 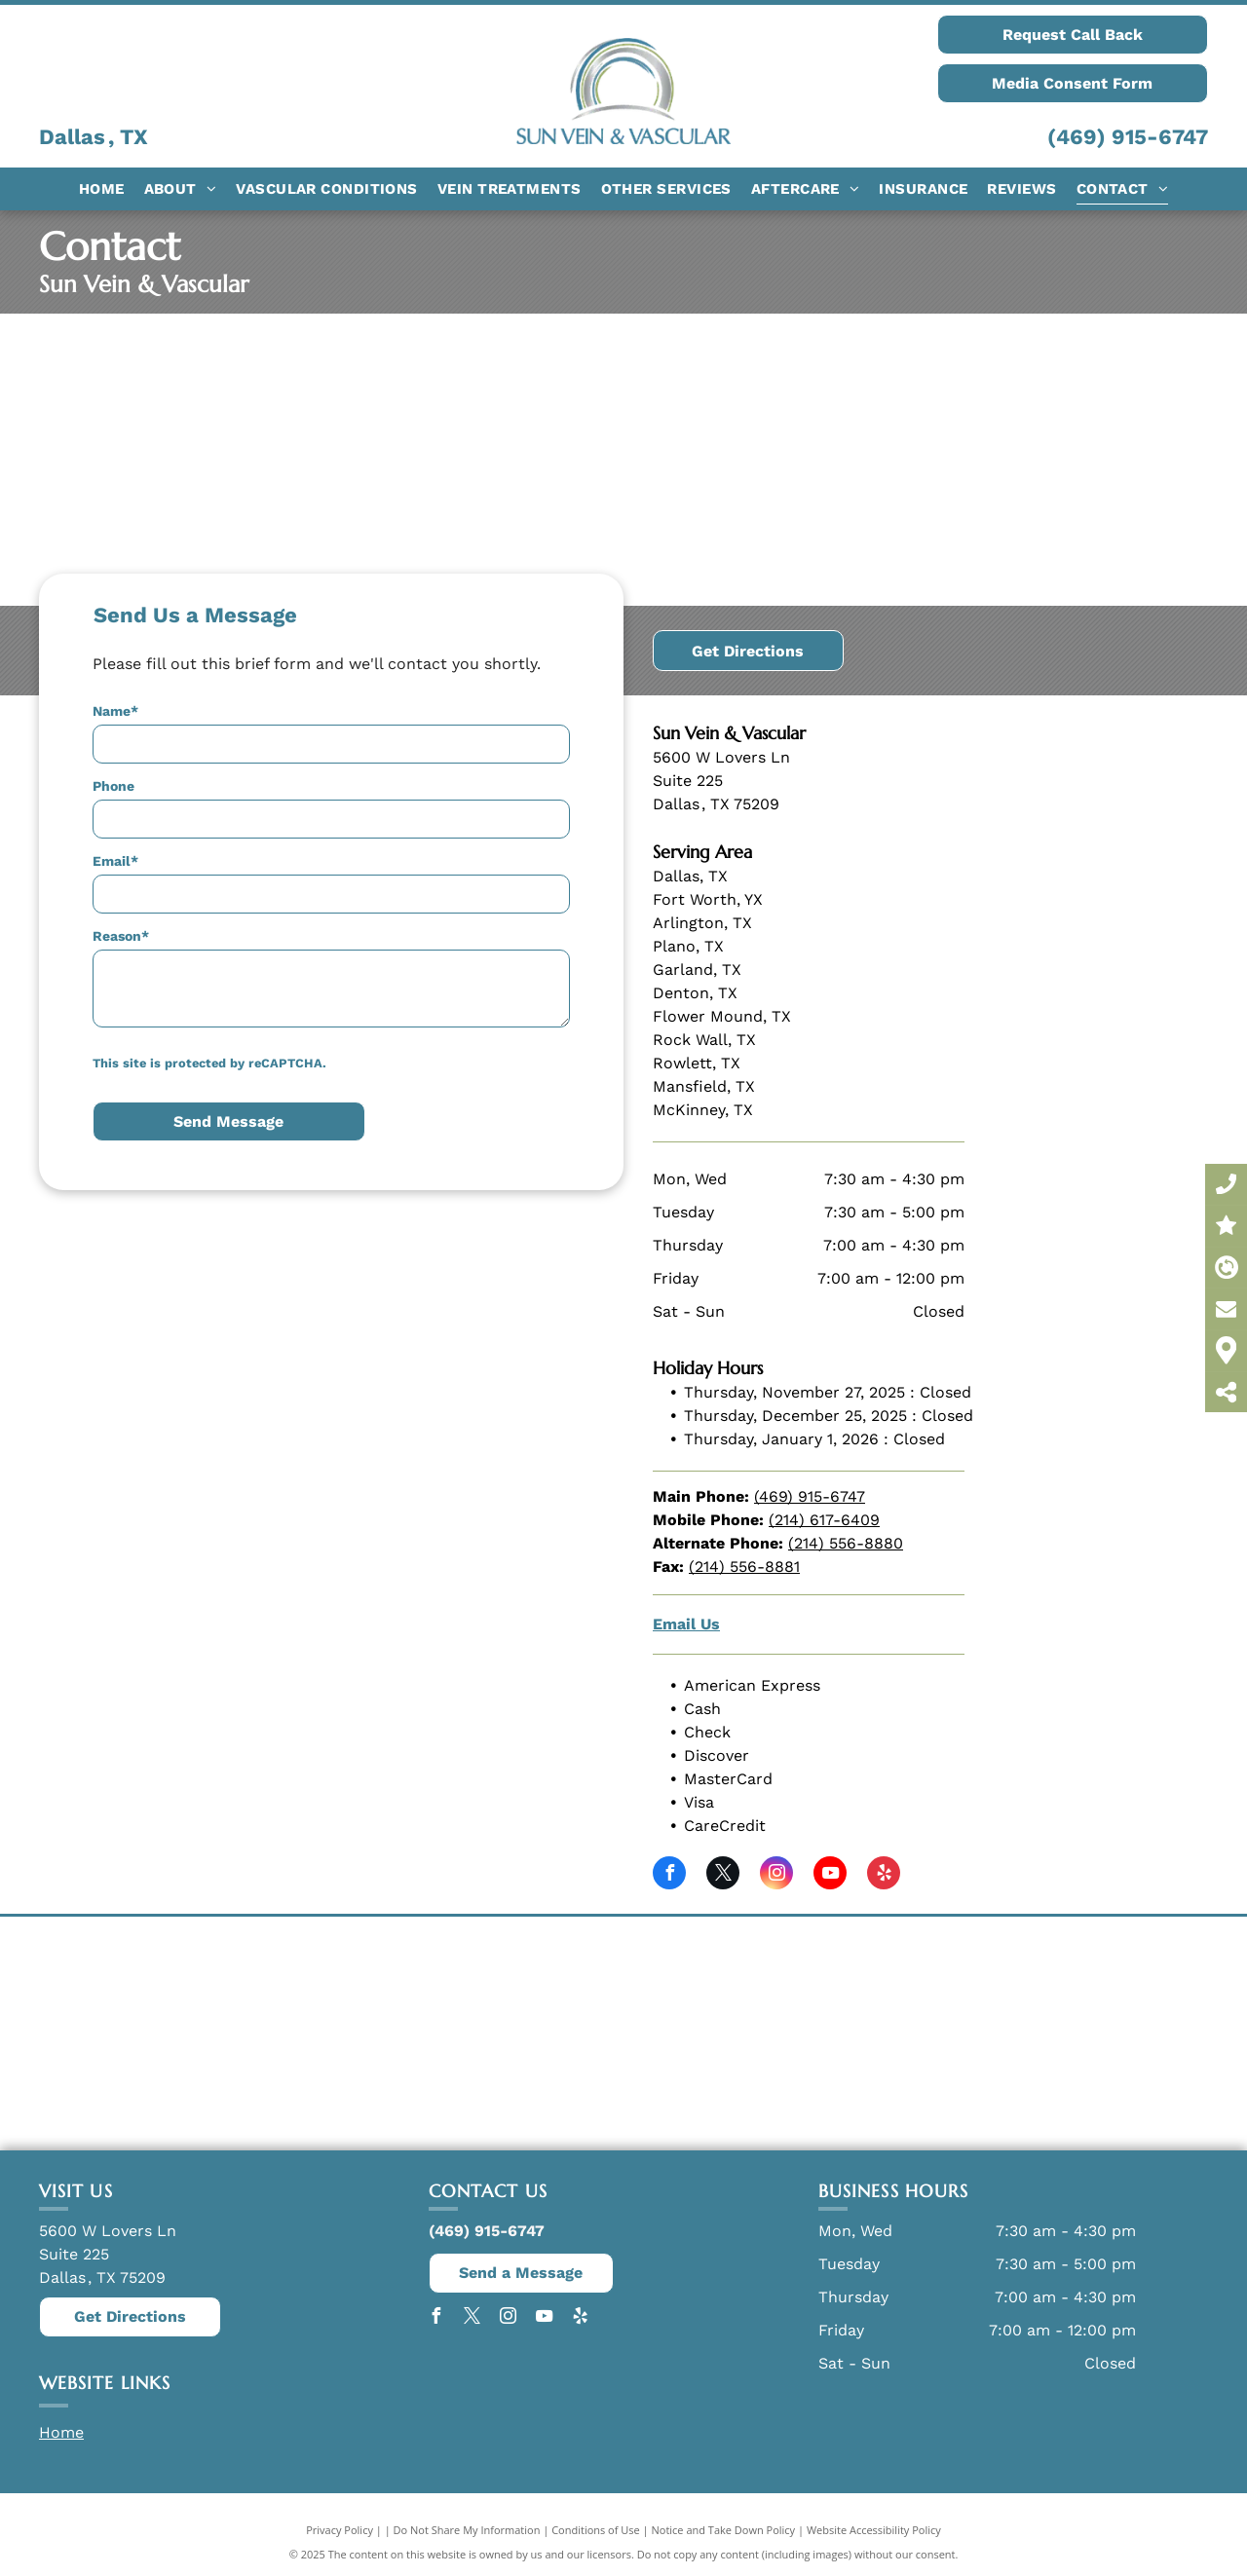 I want to click on (214) 617-6409, so click(x=824, y=1520).